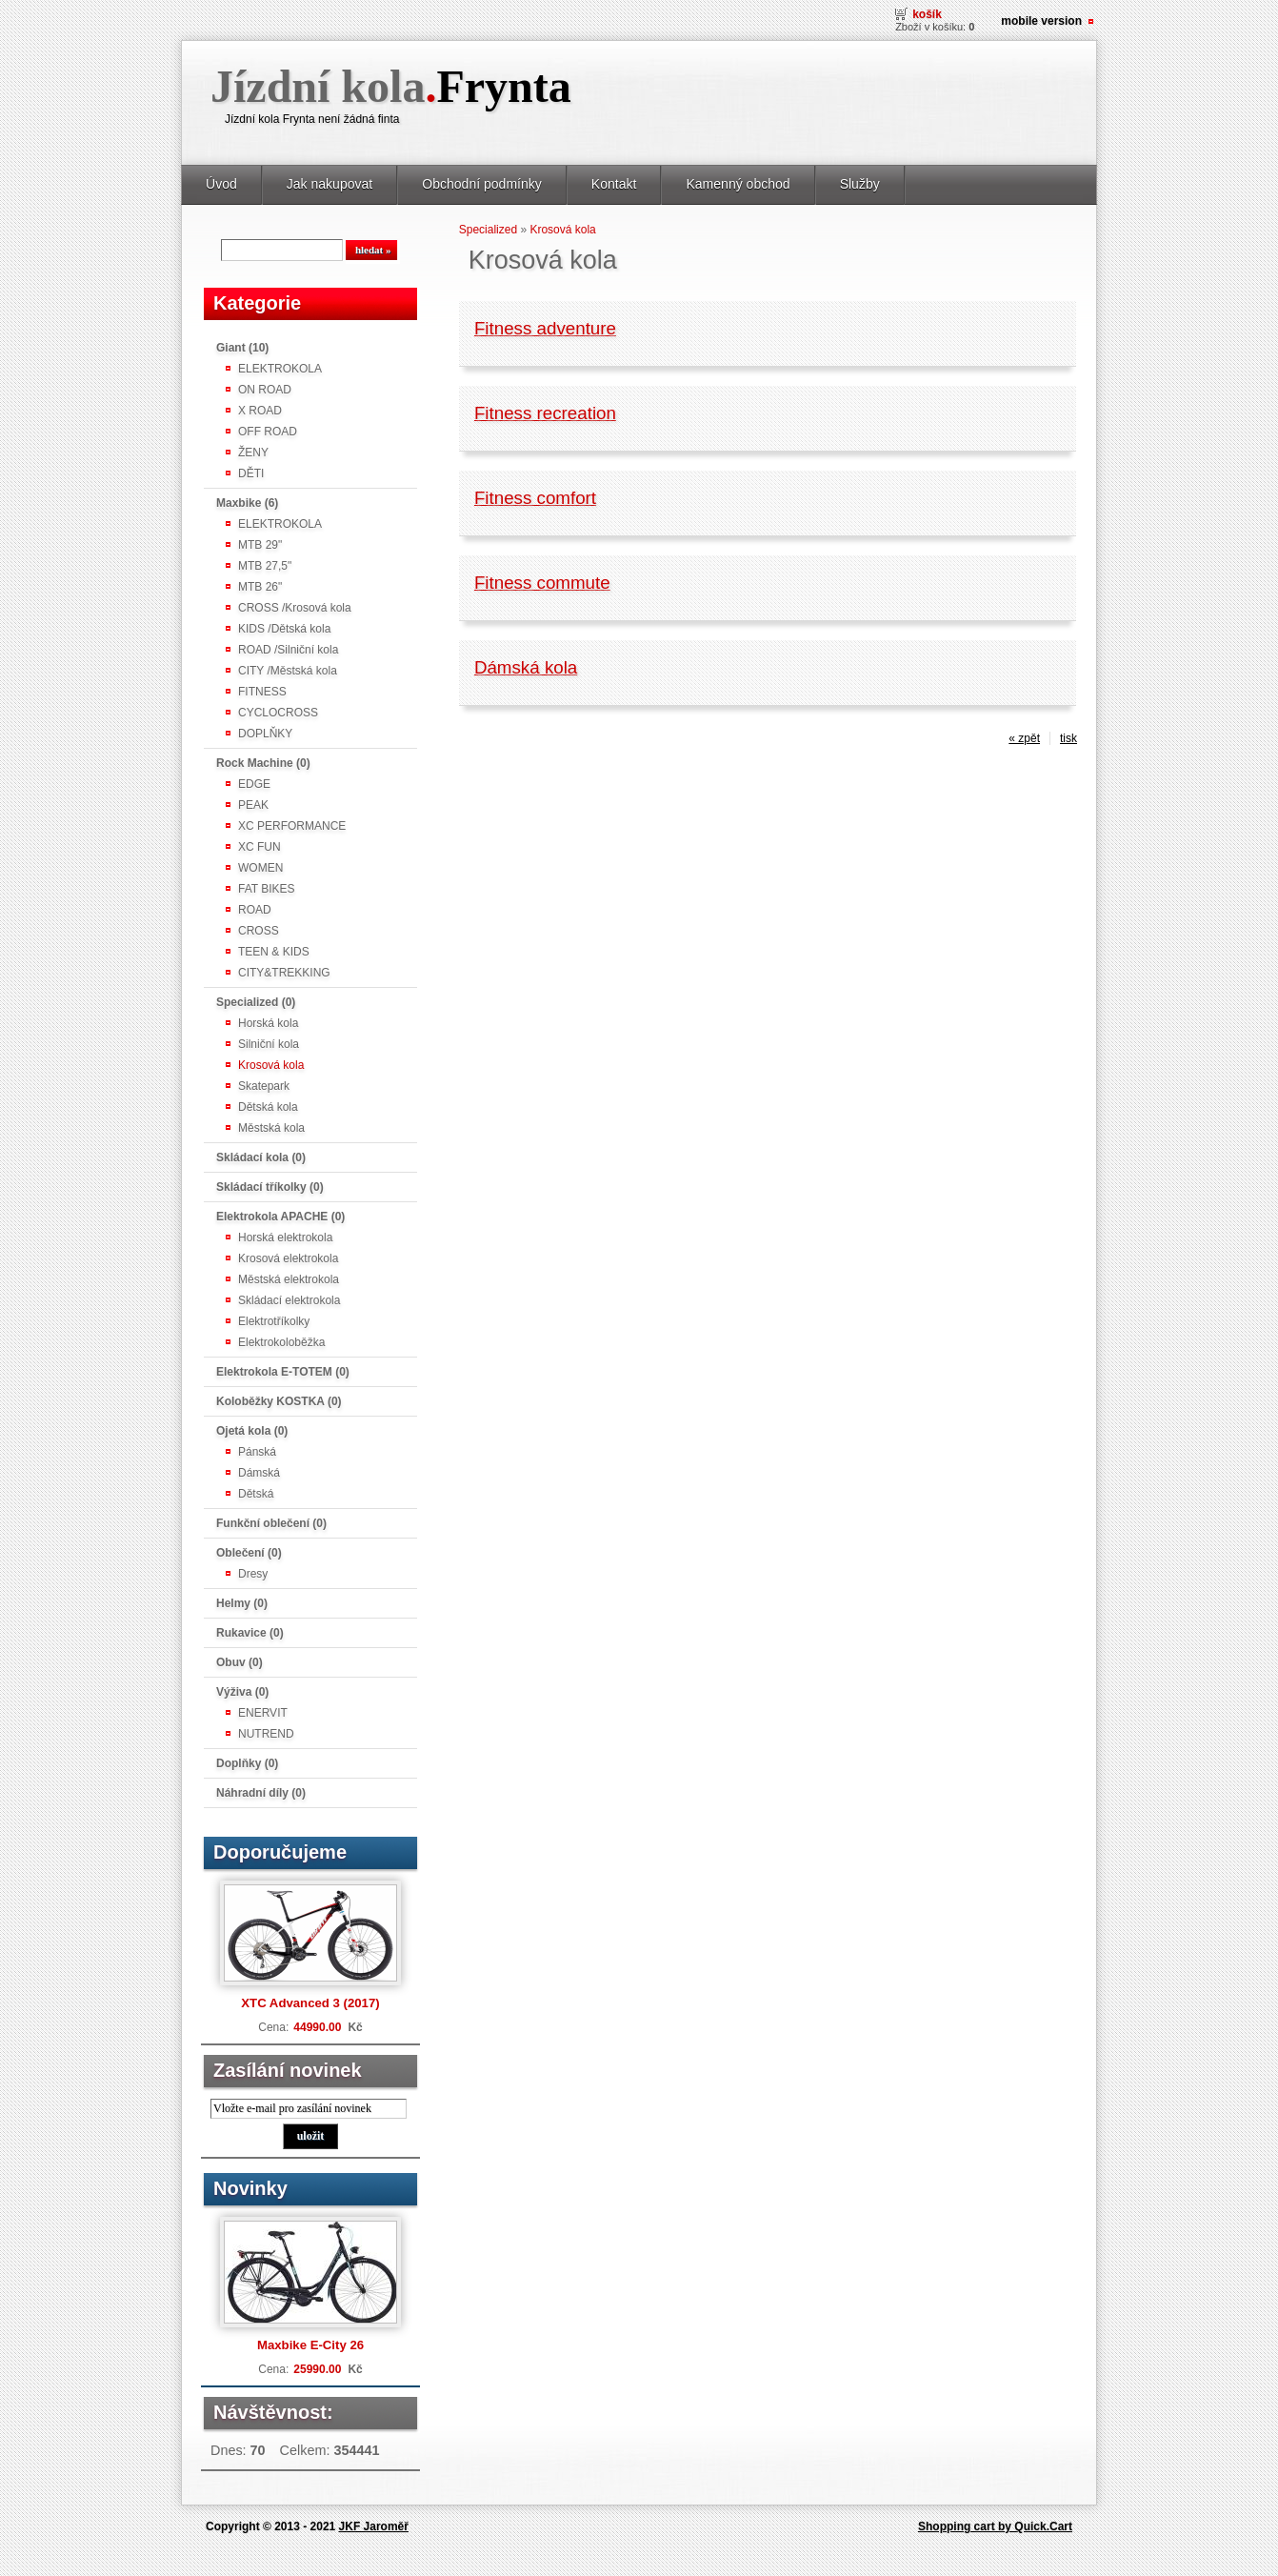 The height and width of the screenshot is (2576, 1278). I want to click on Doplňky (0), so click(247, 1763).